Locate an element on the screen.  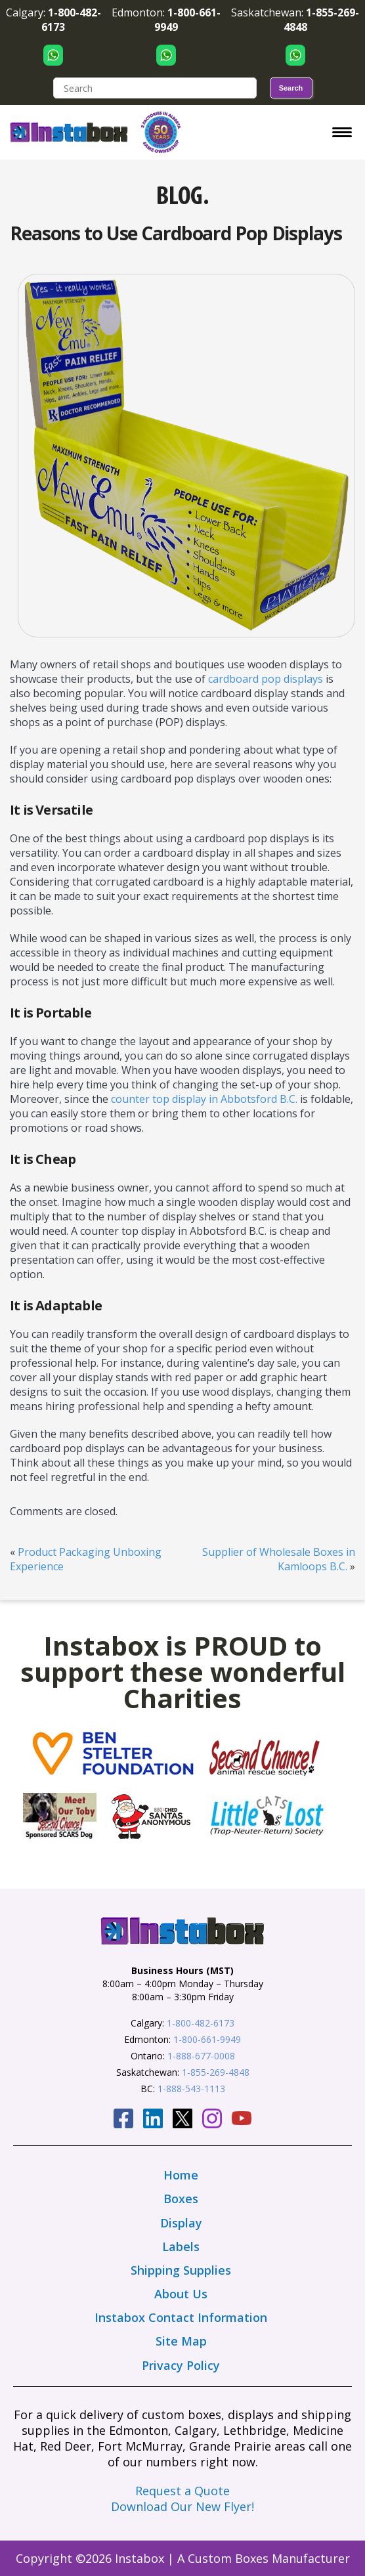
Request a Quote is located at coordinates (182, 2491).